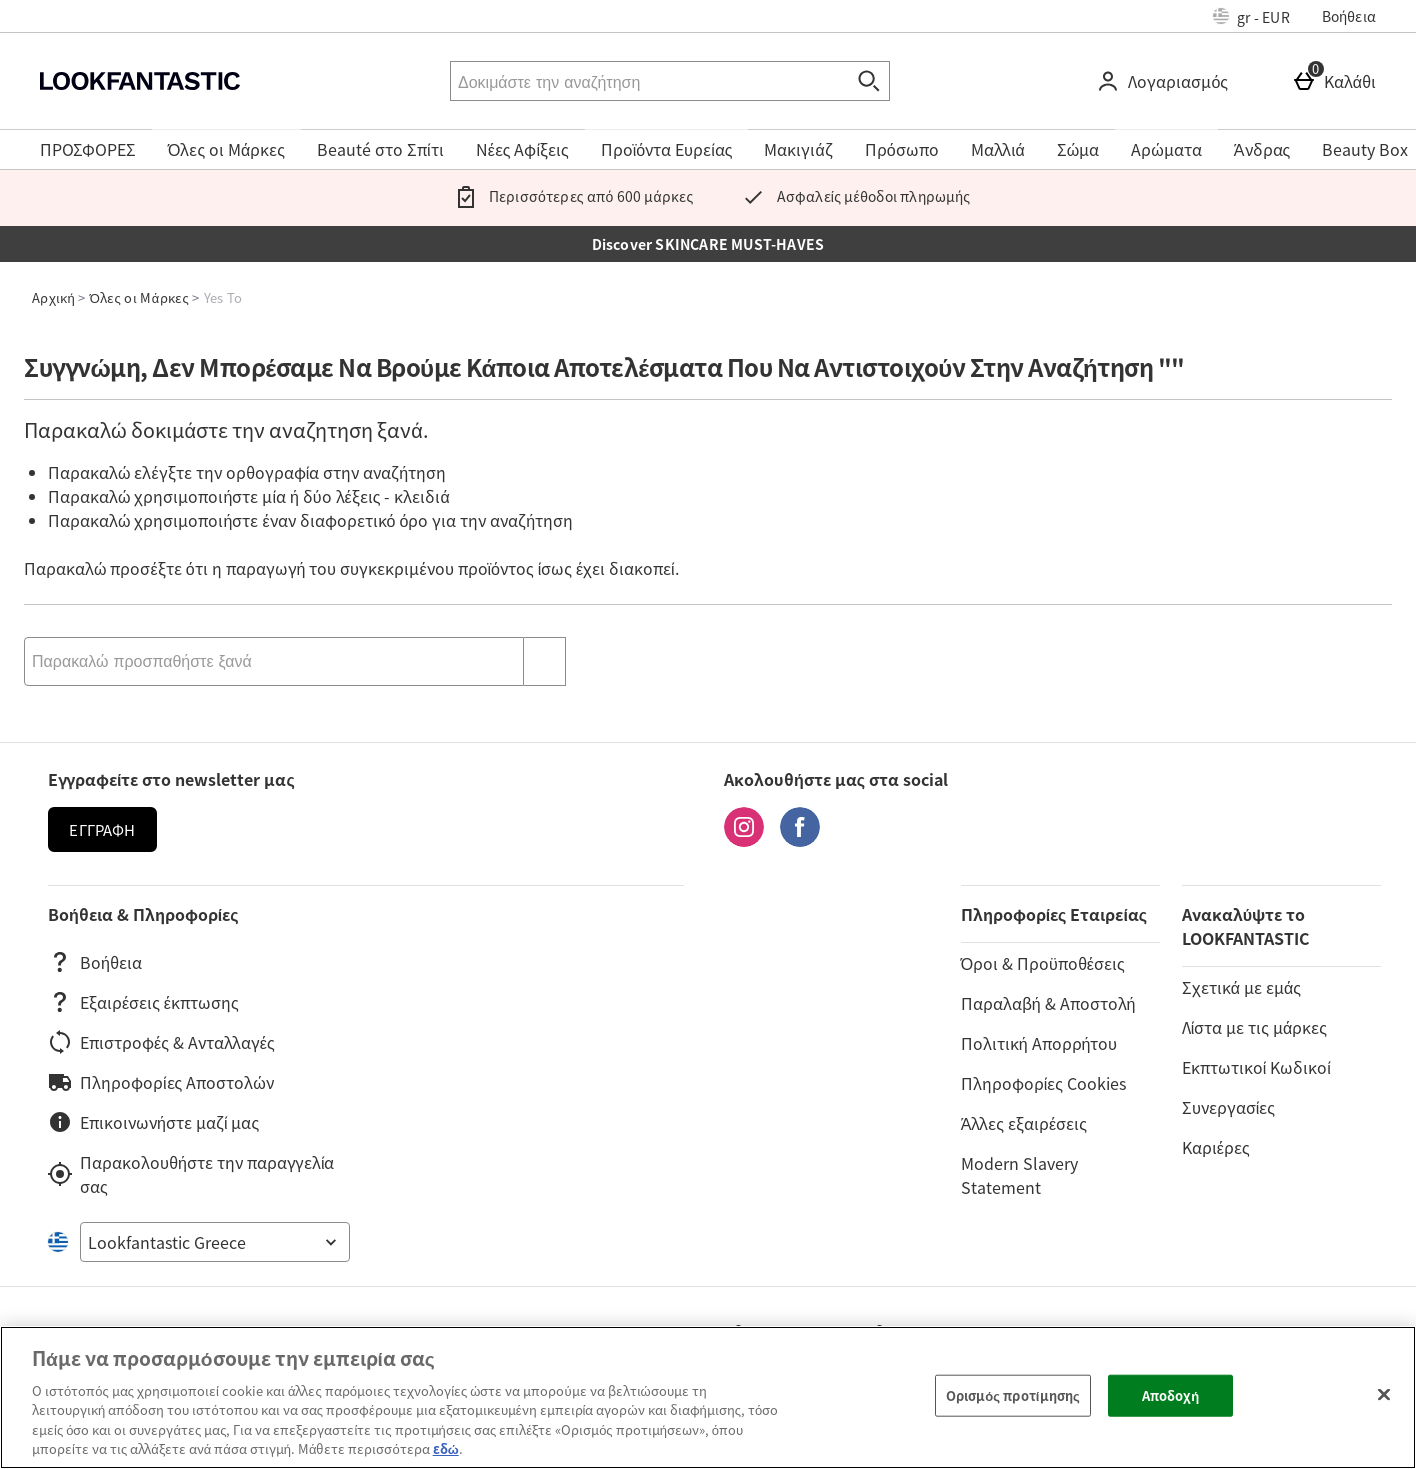 This screenshot has height=1469, width=1416. I want to click on Αρχική, so click(53, 297).